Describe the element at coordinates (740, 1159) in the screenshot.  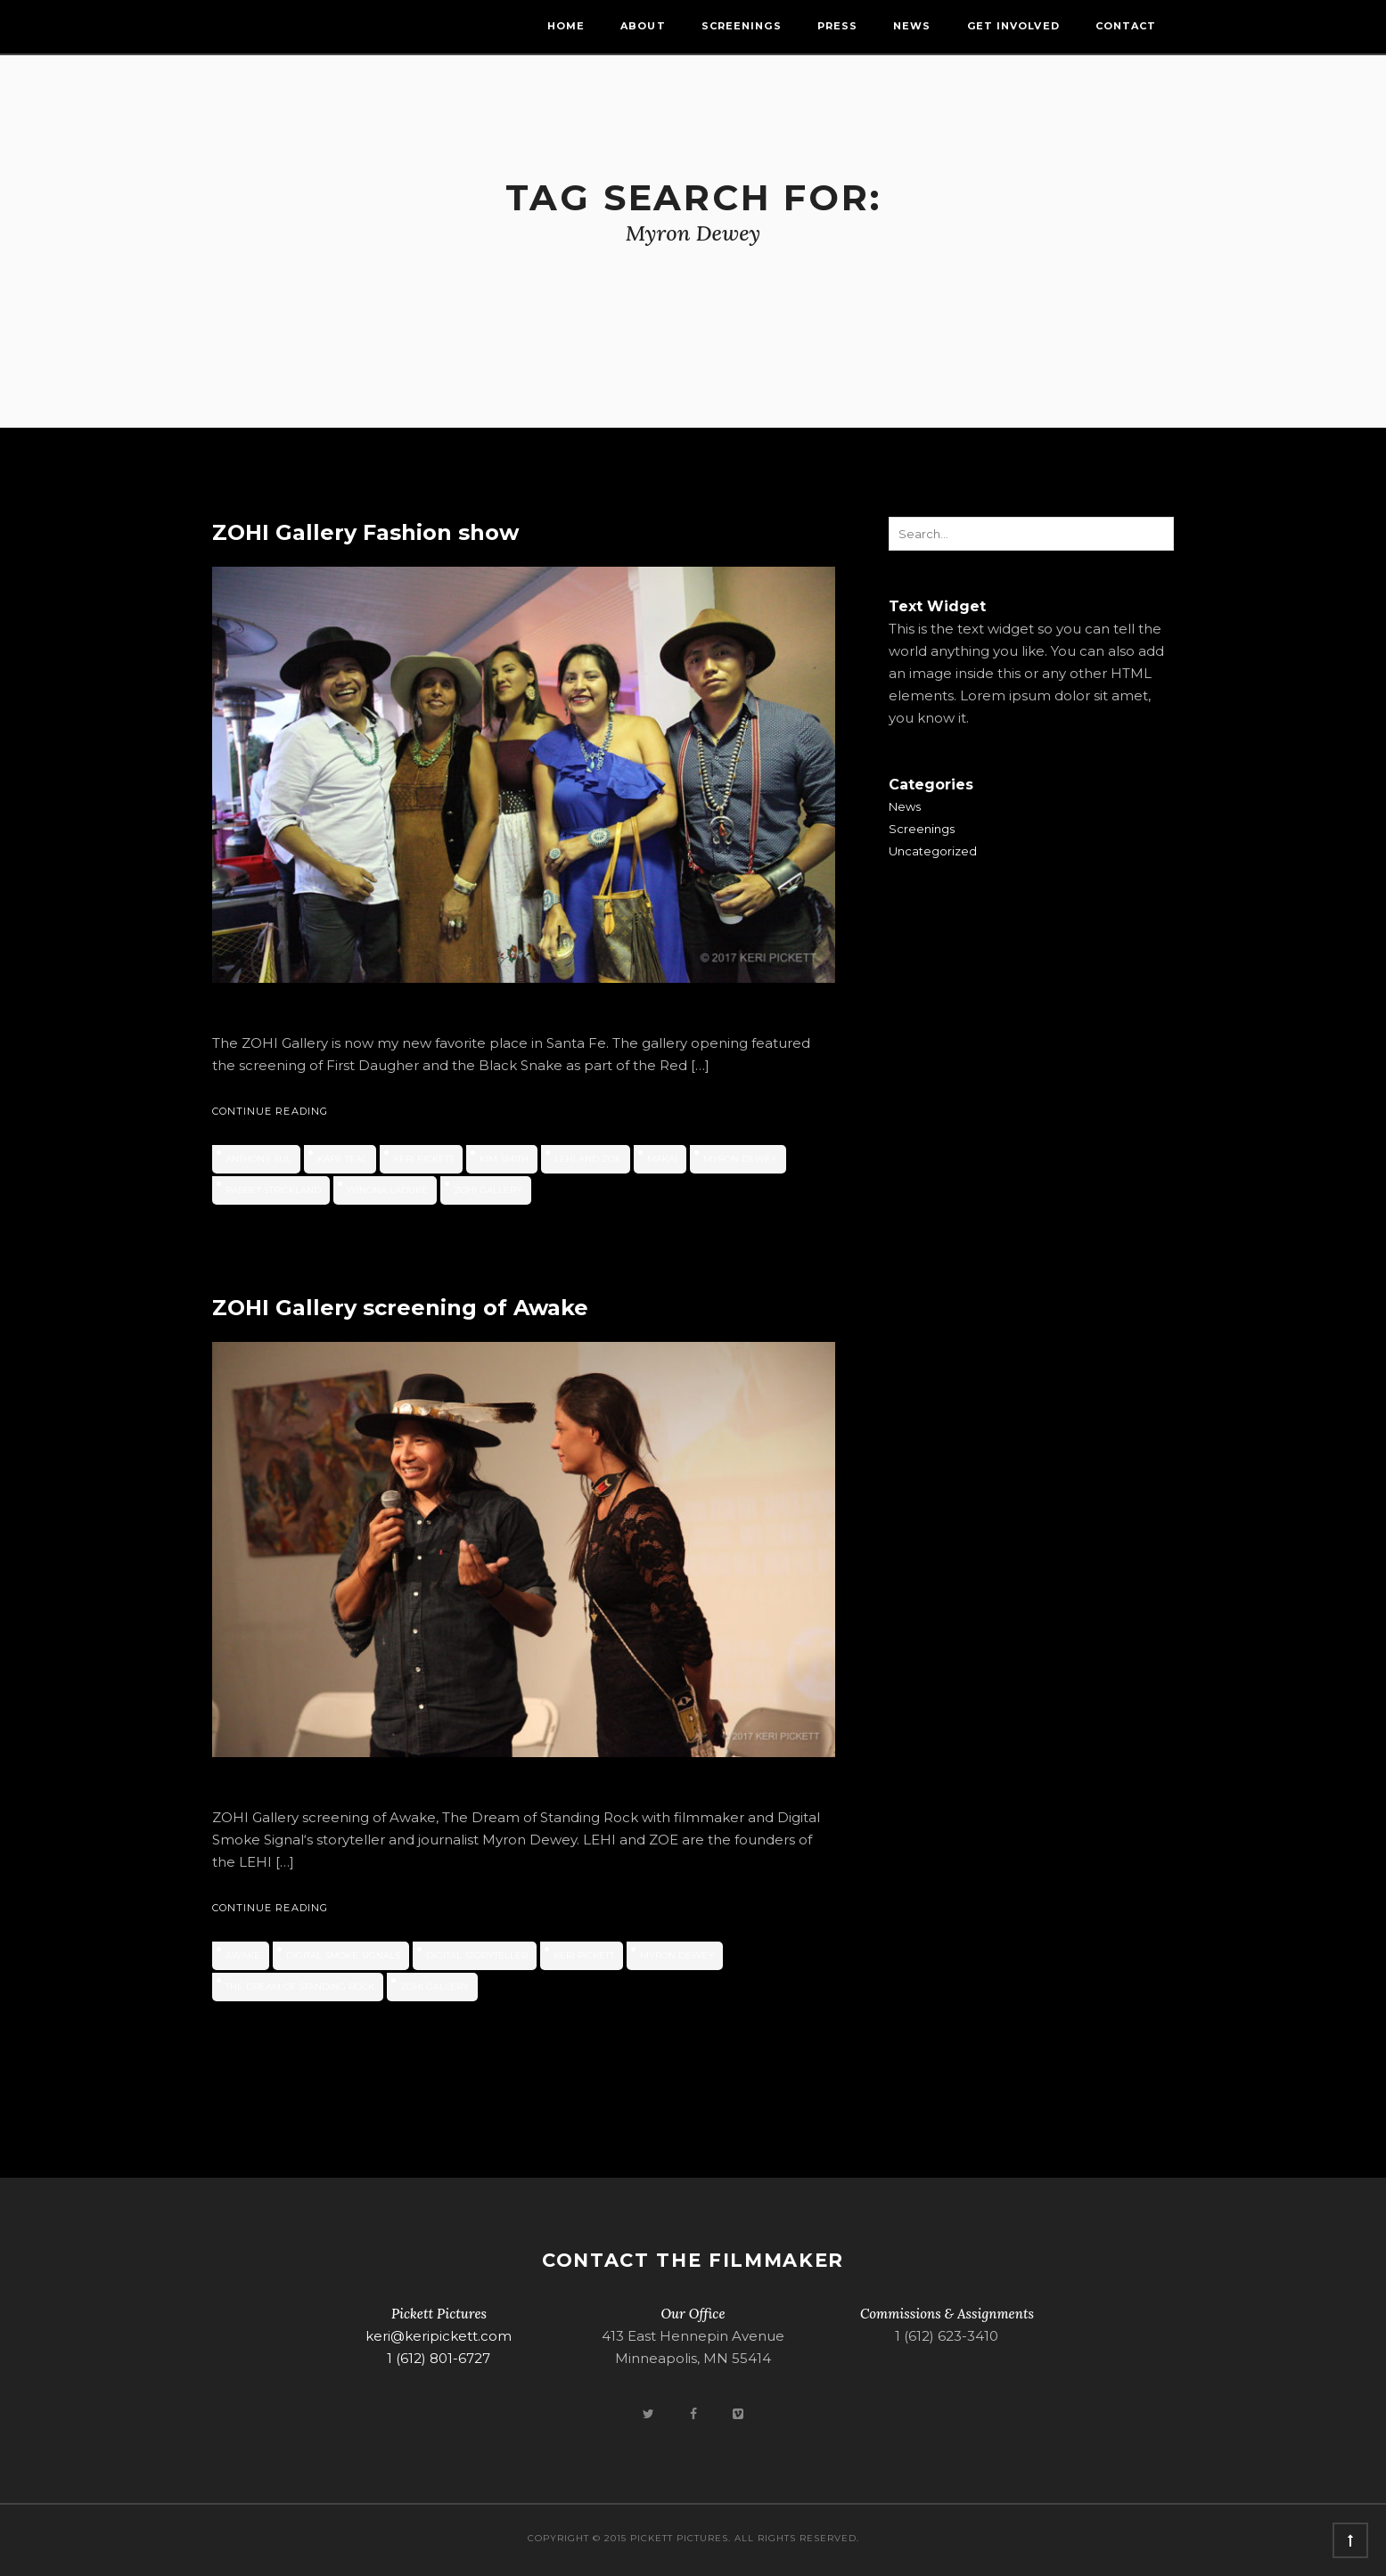
I see `Myron Dewey` at that location.